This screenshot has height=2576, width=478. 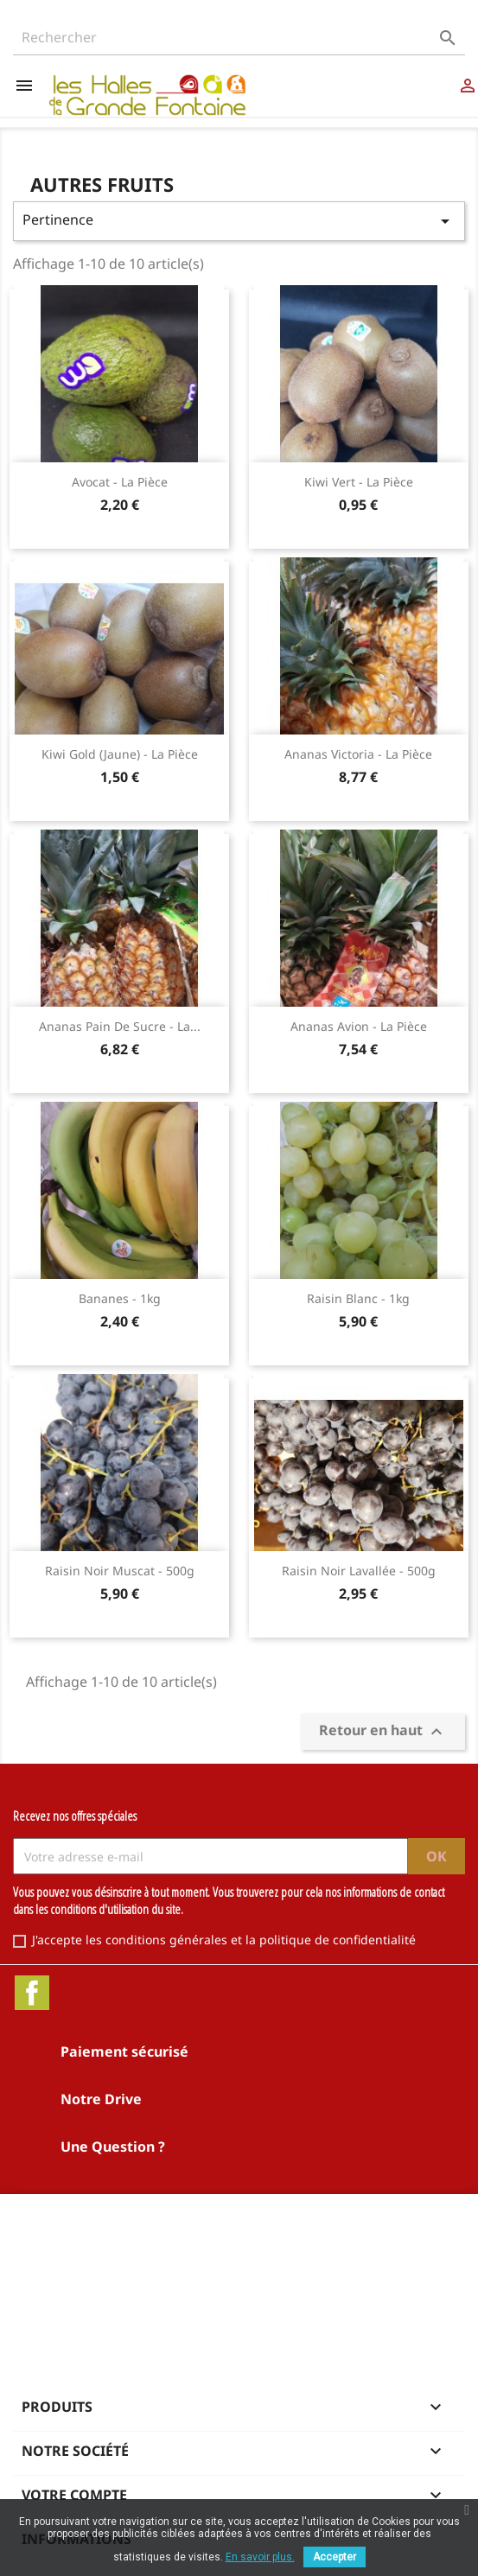 I want to click on Accepter, so click(x=334, y=2557).